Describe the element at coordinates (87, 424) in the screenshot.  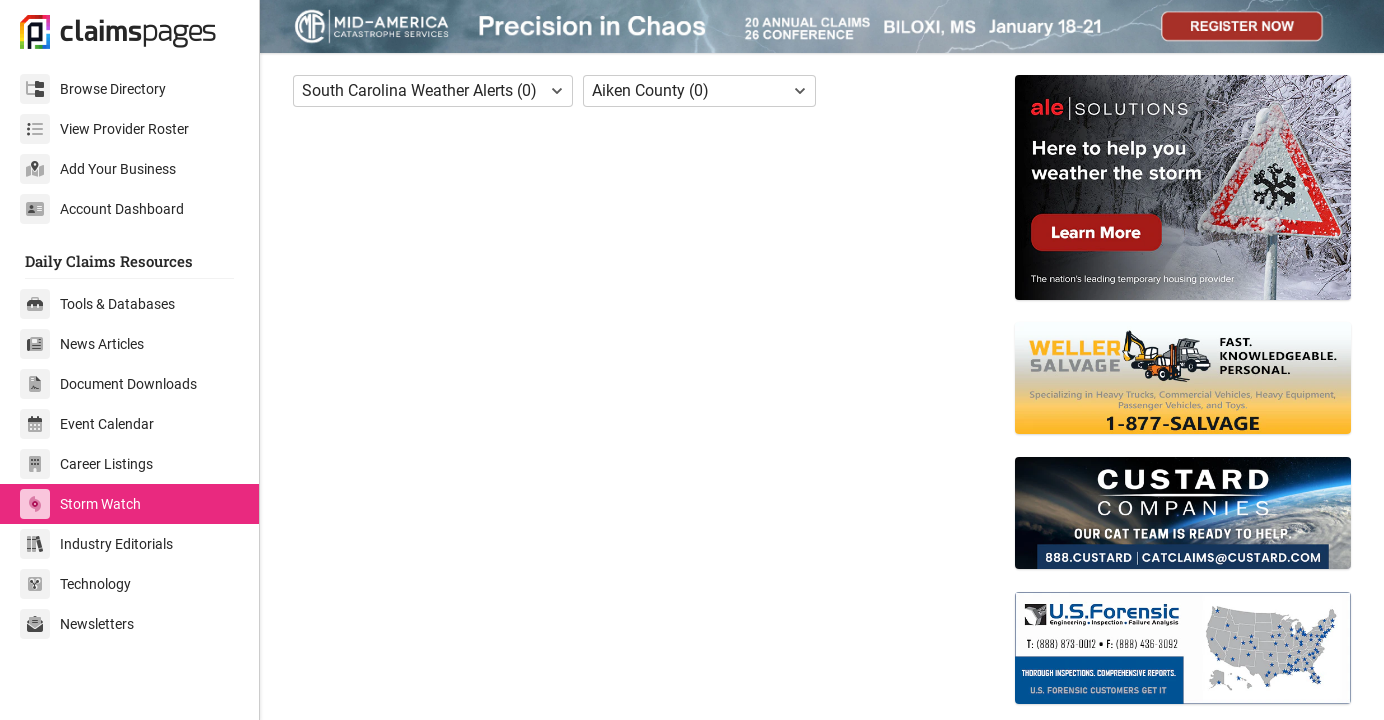
I see `Event Calendar` at that location.